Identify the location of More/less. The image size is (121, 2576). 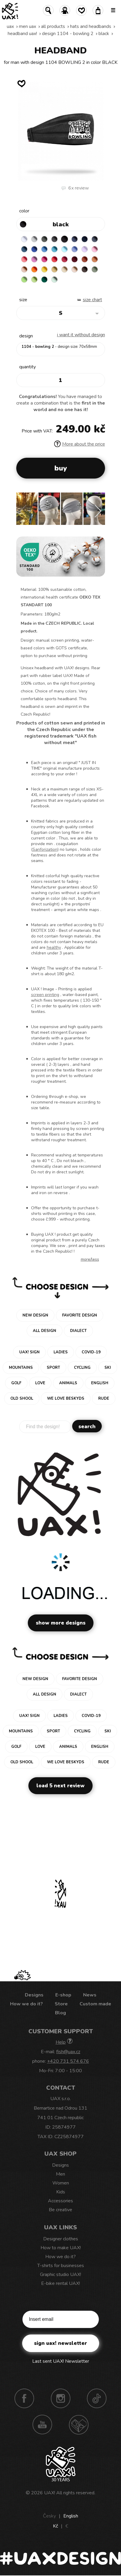
(90, 1259).